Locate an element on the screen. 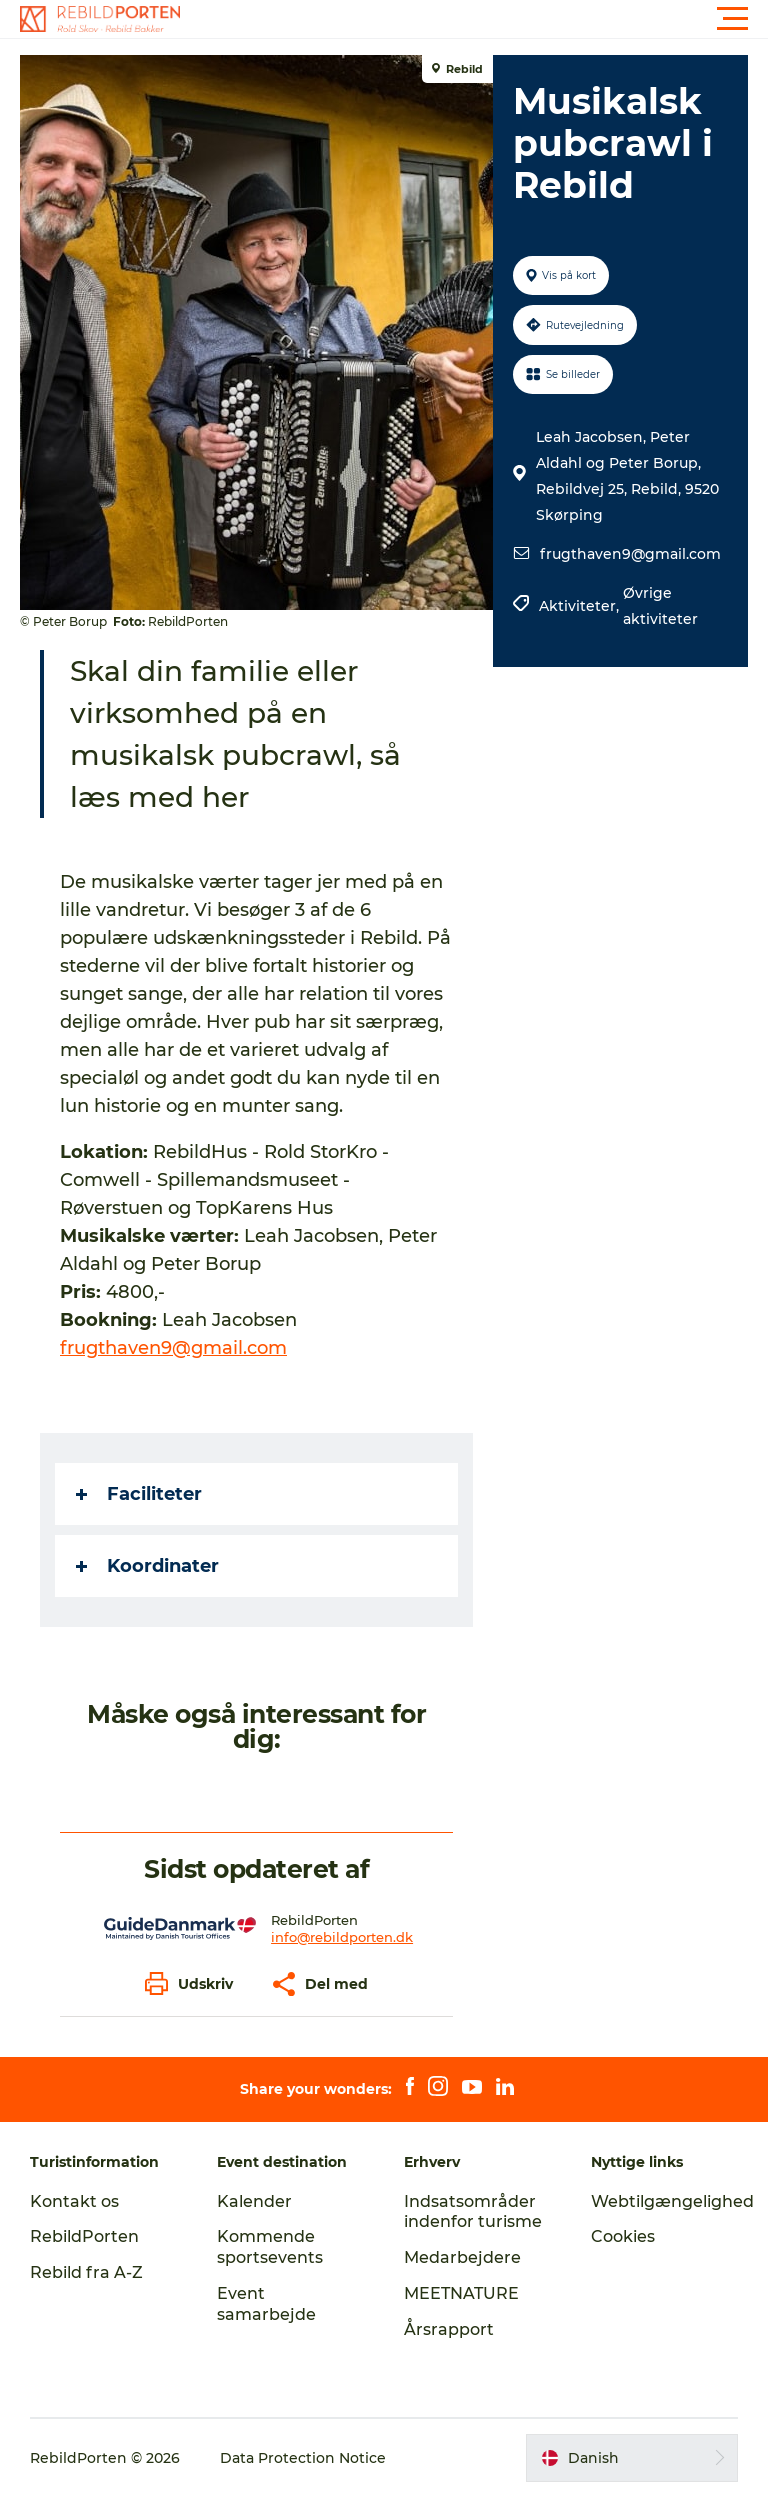 This screenshot has width=768, height=2497. Medarbejdere is located at coordinates (462, 2257).